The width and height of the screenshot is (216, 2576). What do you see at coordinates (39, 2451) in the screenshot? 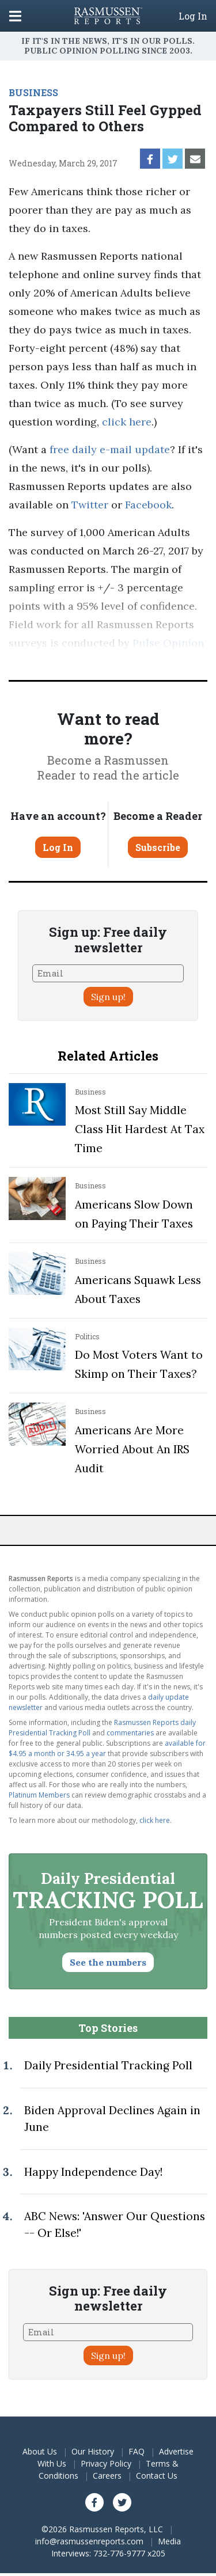
I see `About Us` at bounding box center [39, 2451].